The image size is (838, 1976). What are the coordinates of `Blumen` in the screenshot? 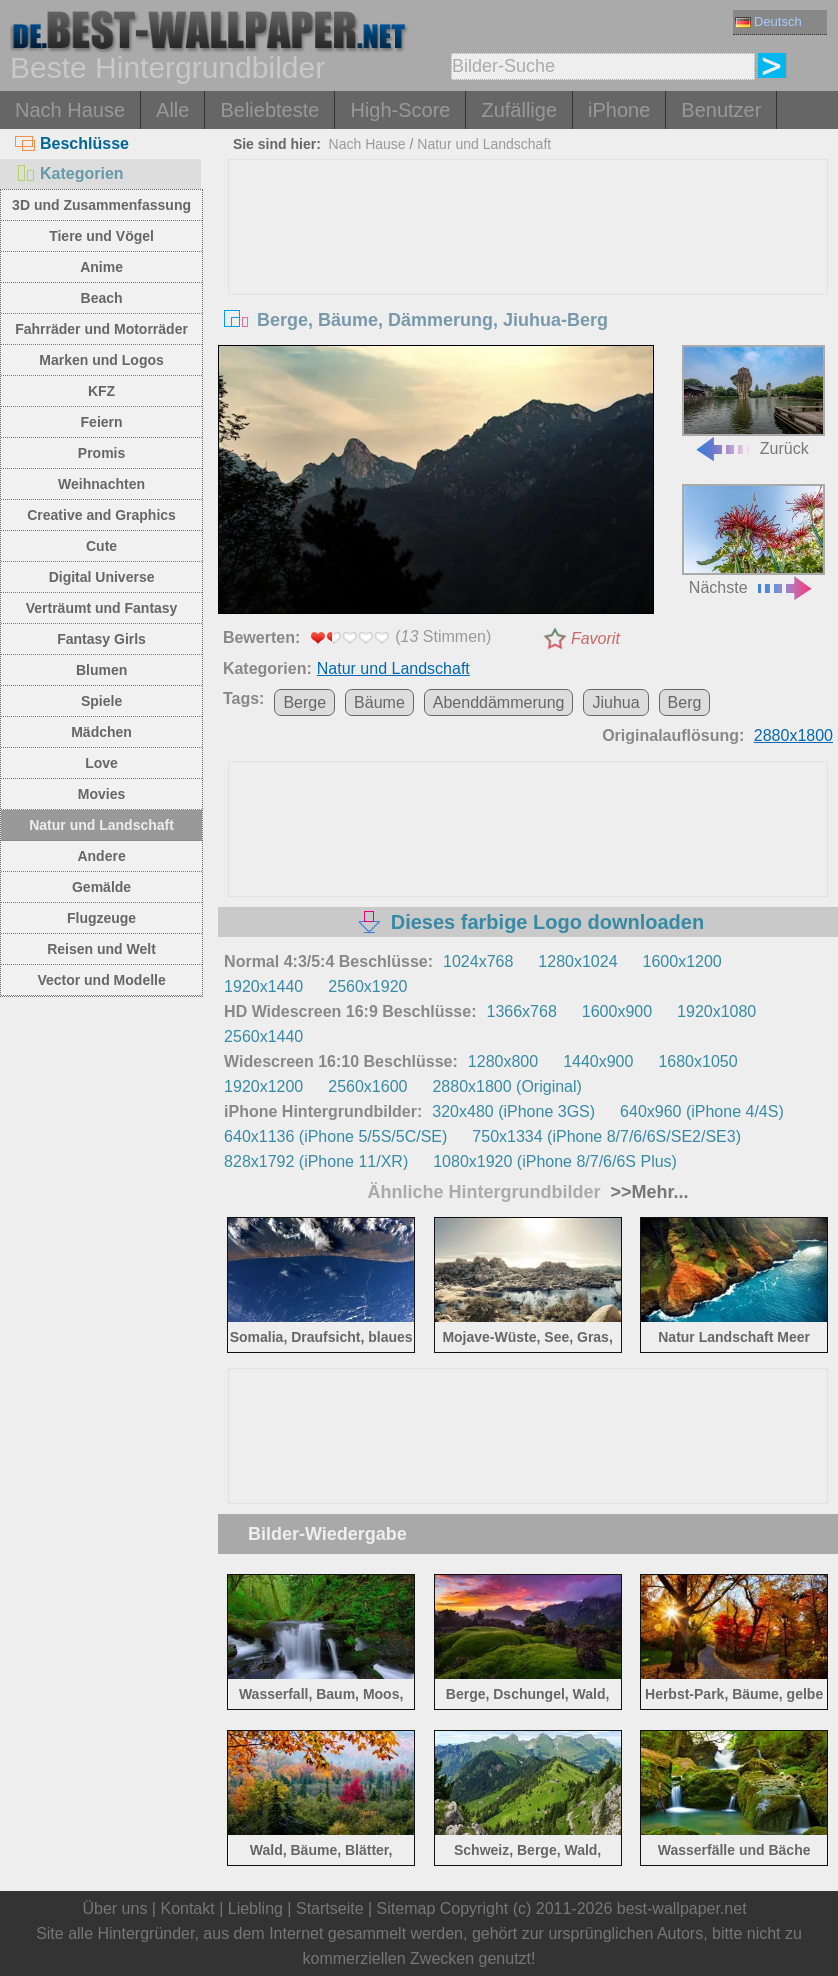 It's located at (101, 670).